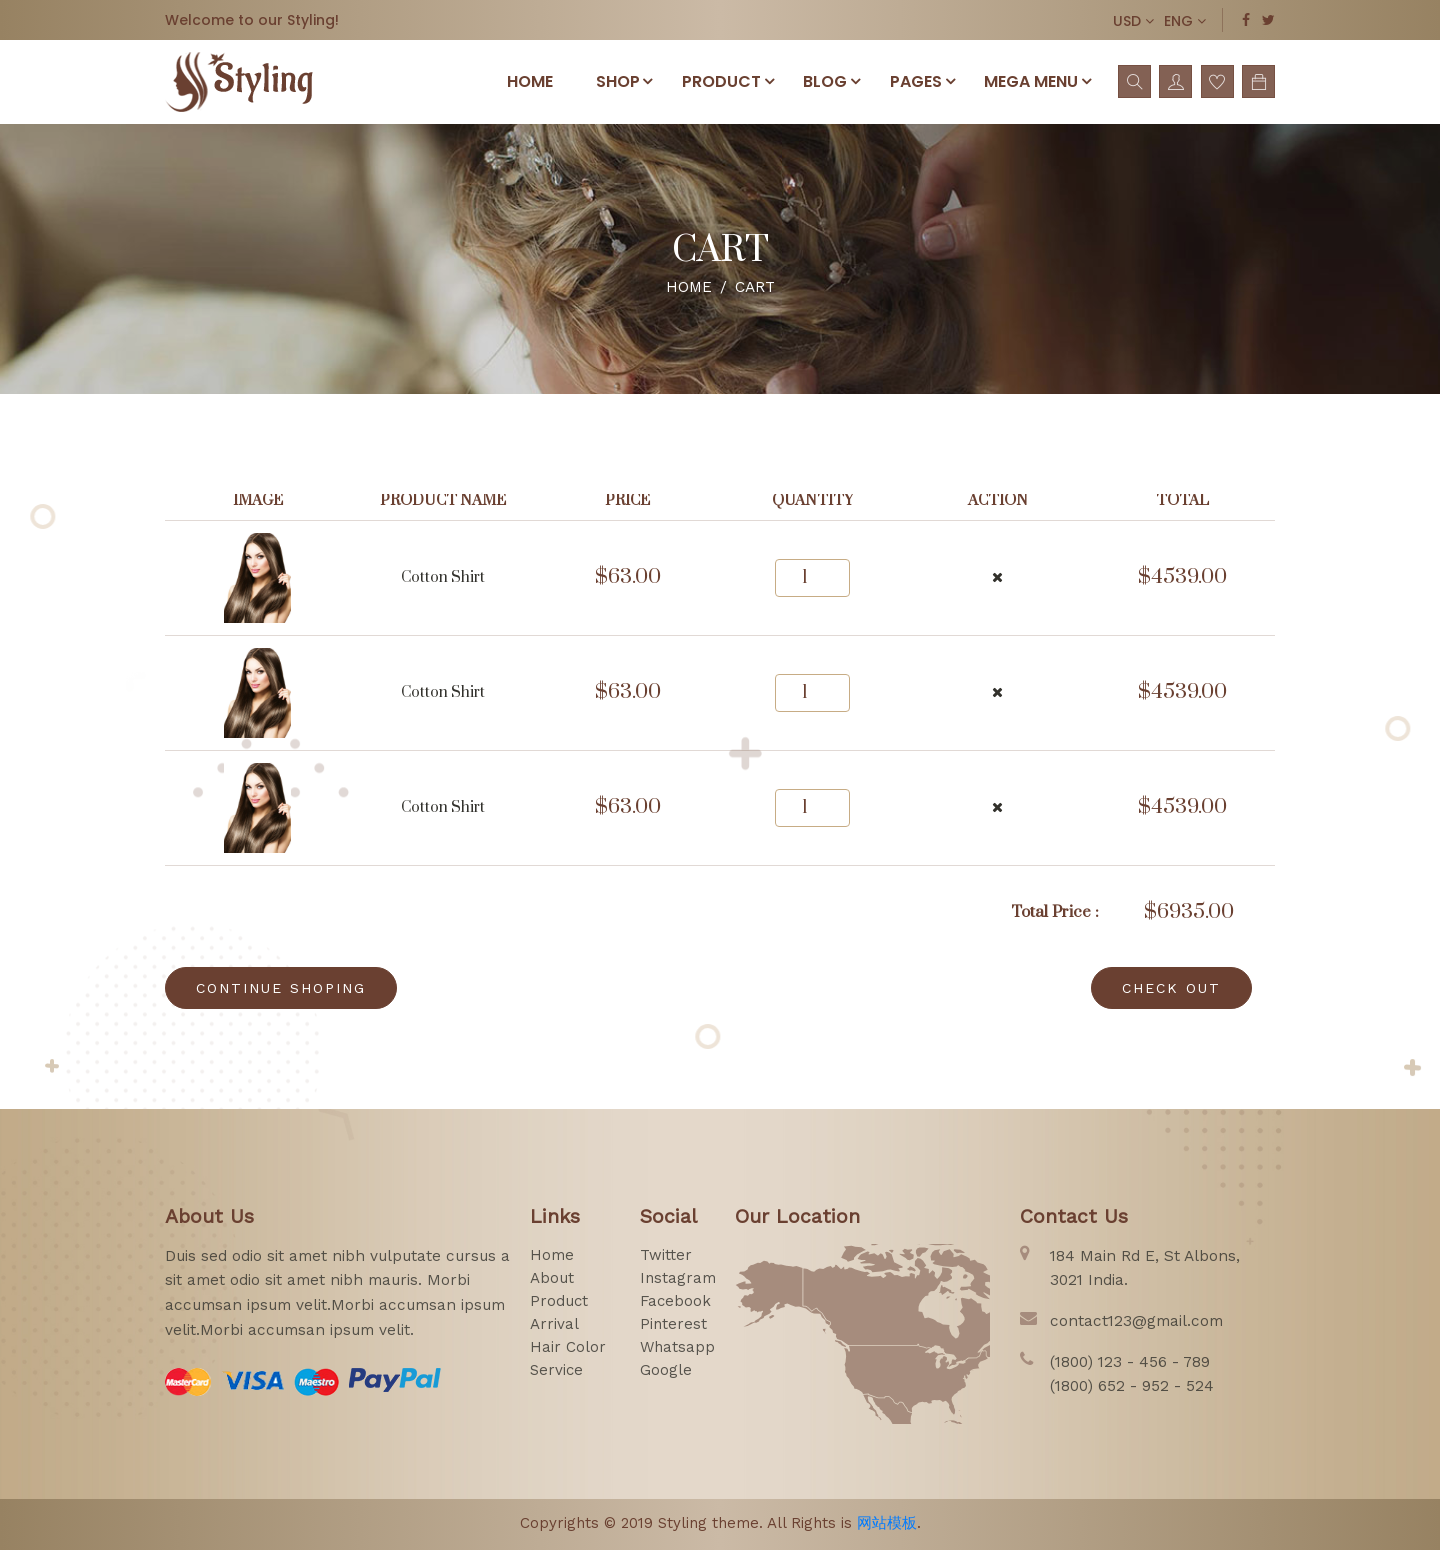 This screenshot has width=1440, height=1561. I want to click on cotton shirt, so click(443, 588).